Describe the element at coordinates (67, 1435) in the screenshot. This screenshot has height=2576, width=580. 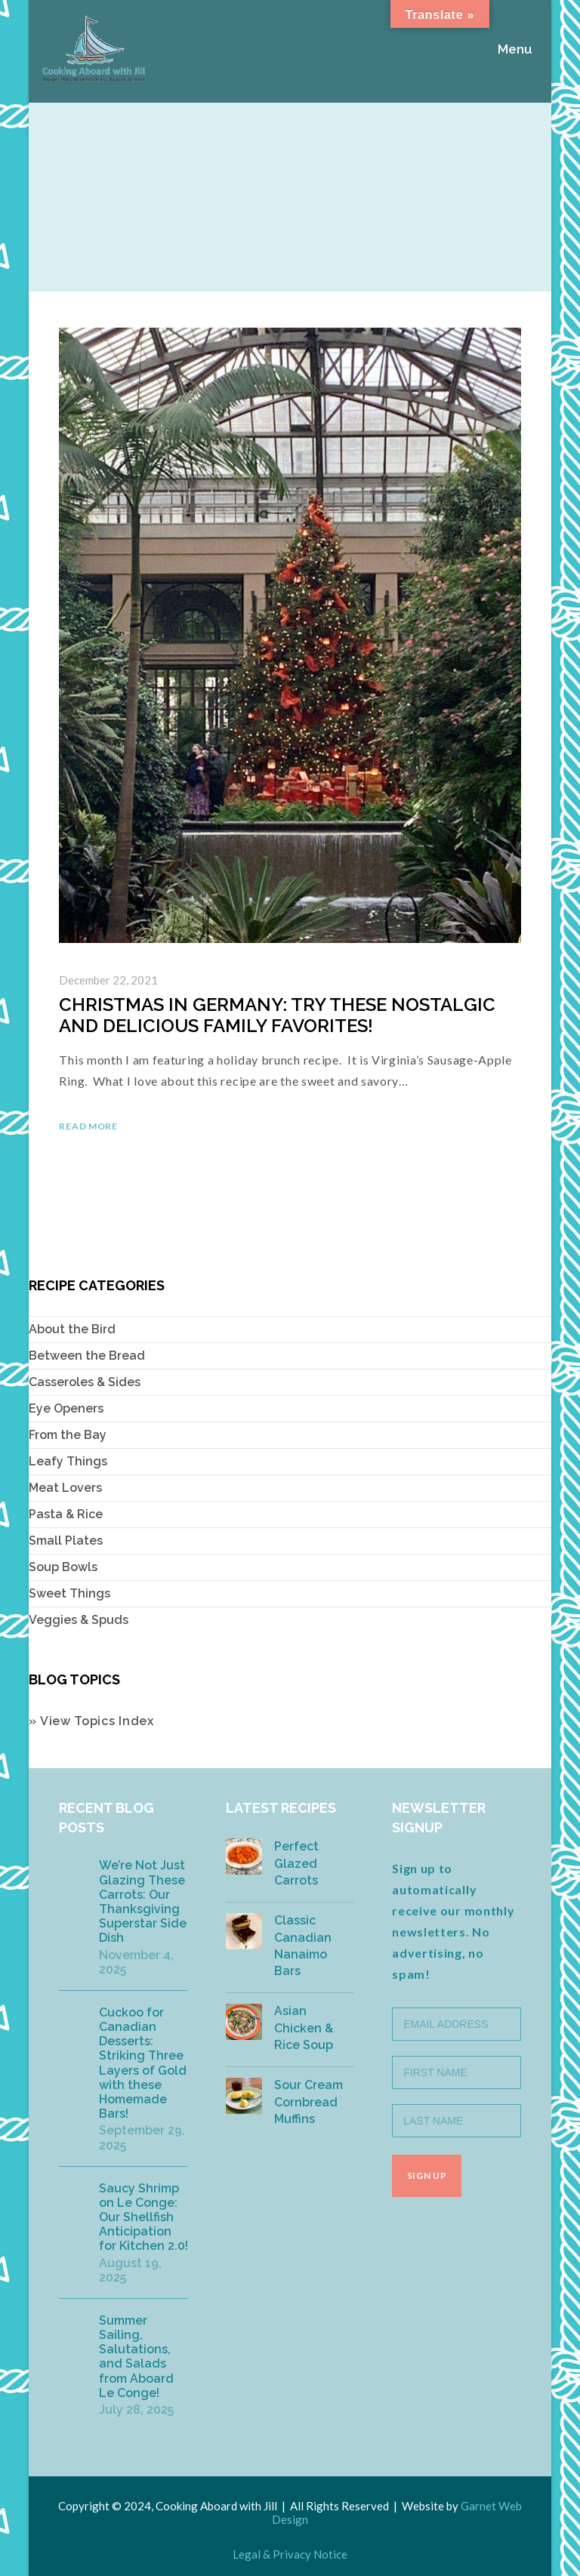
I see `From the Bay` at that location.